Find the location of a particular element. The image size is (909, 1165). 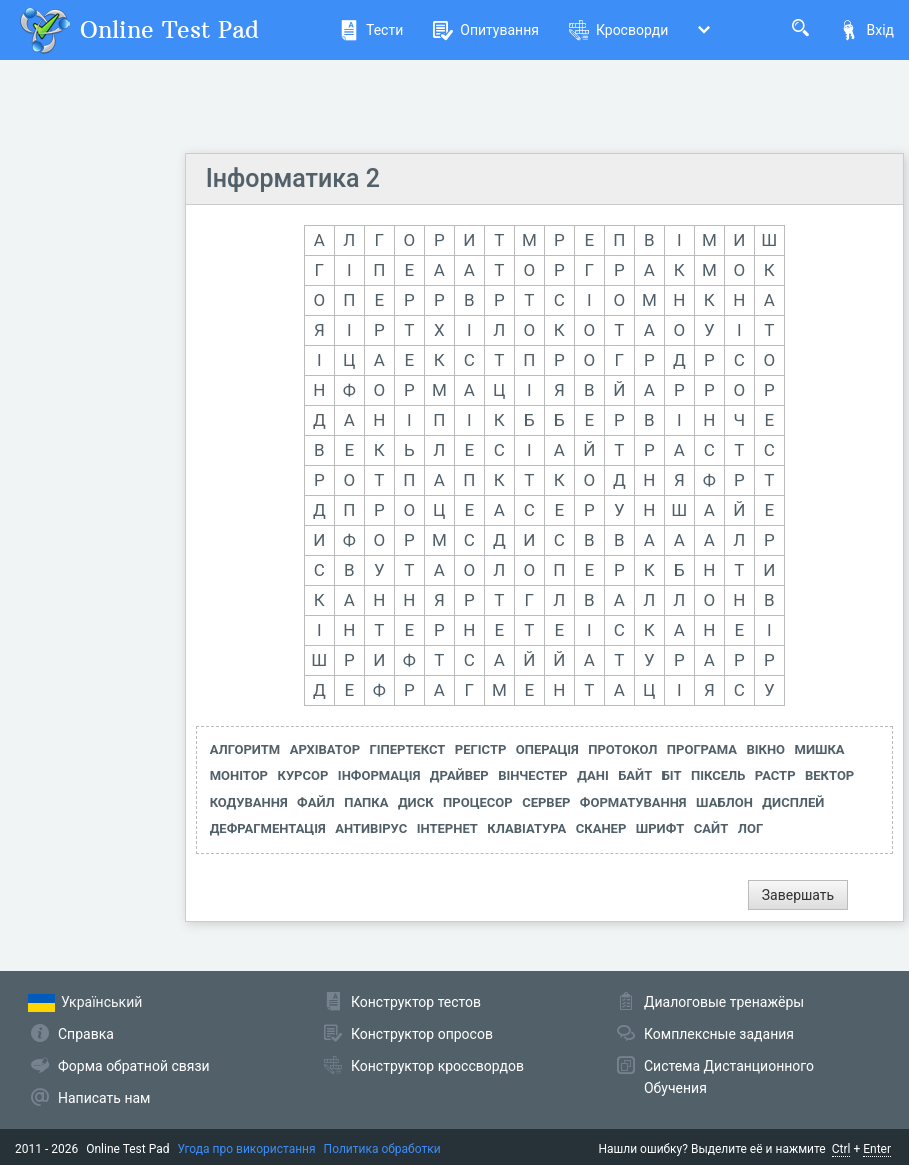

ВІНЧЕСТЕР is located at coordinates (533, 775).